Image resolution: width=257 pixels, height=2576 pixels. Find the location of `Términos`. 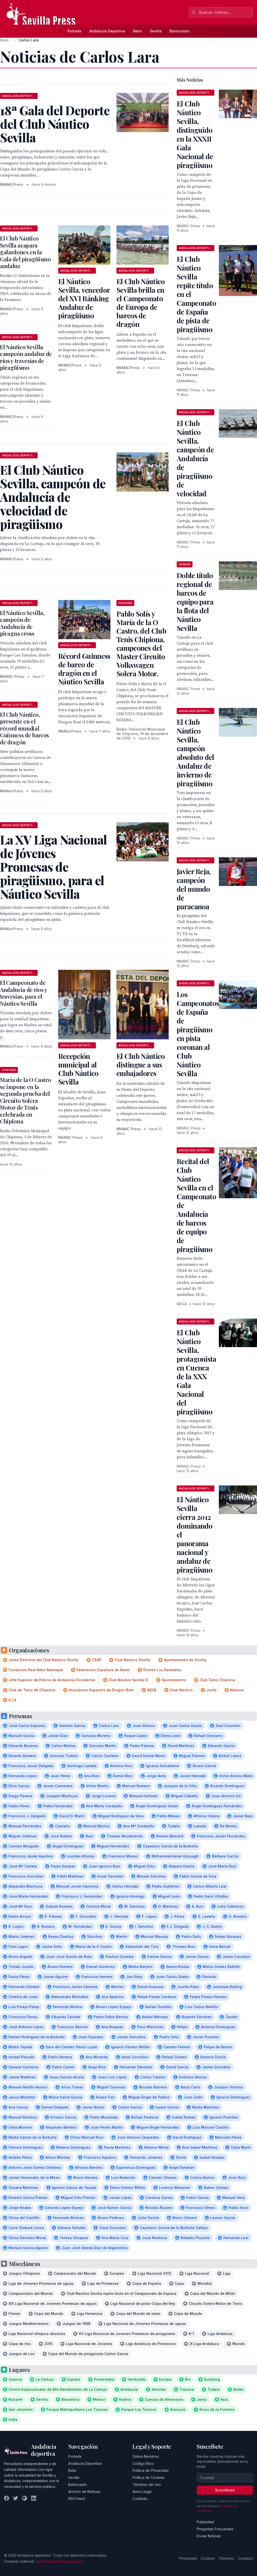

Términos is located at coordinates (226, 2558).